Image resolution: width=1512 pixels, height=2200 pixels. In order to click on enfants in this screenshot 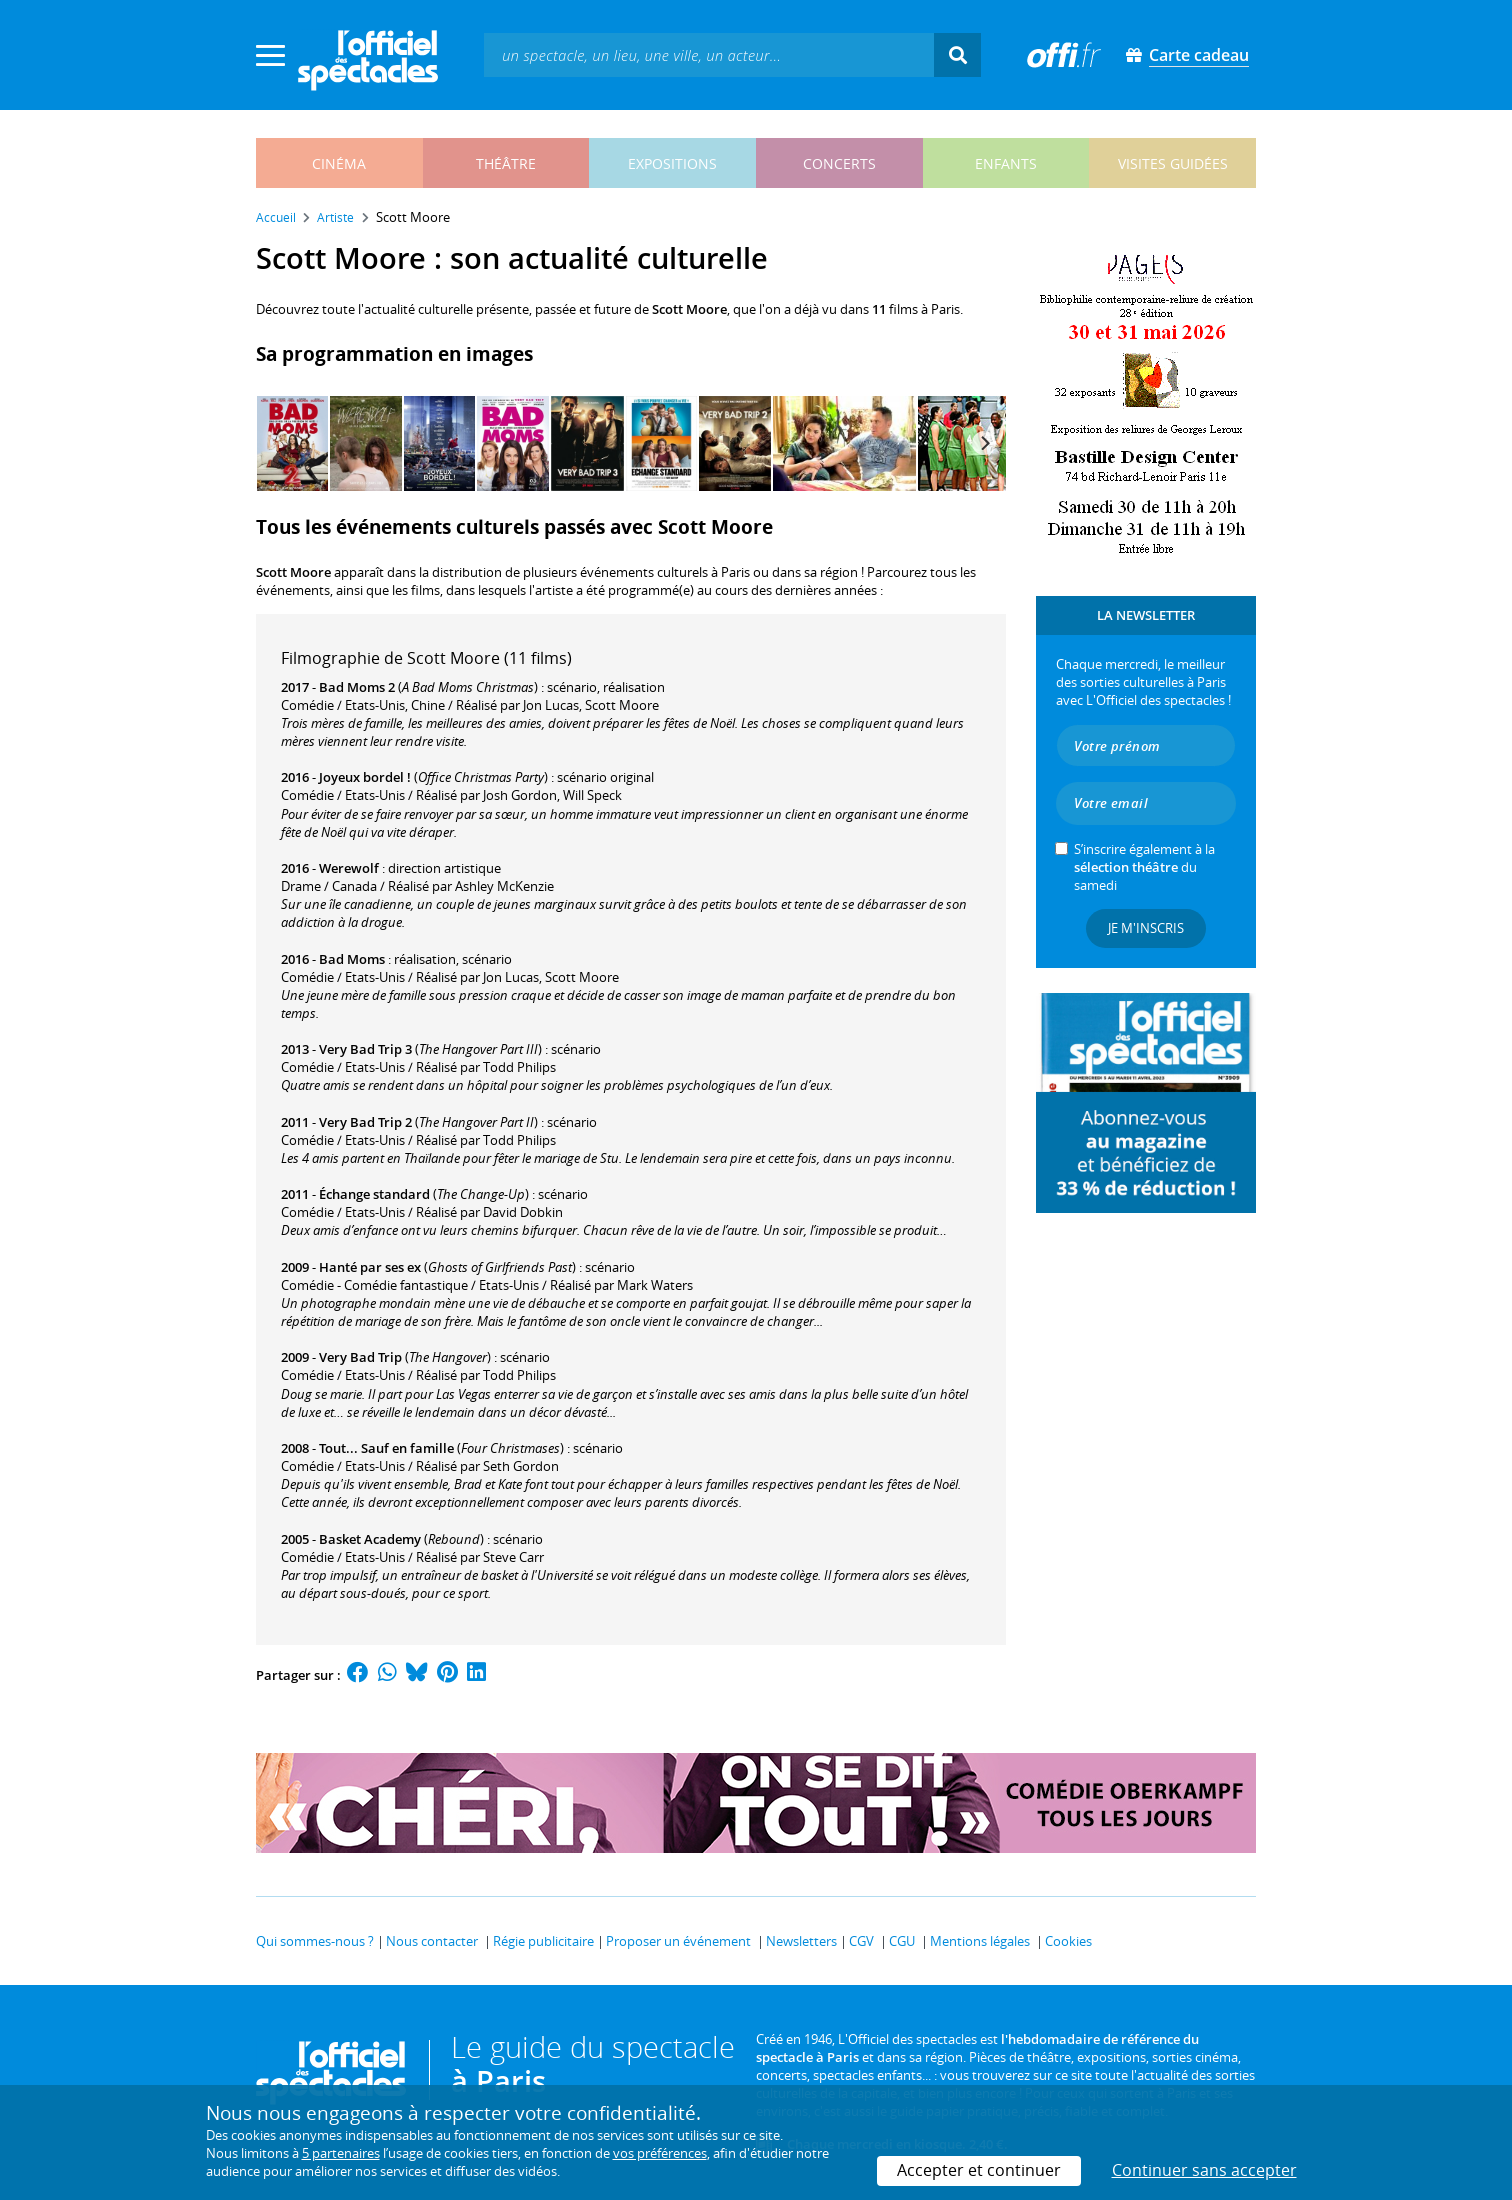, I will do `click(1006, 163)`.